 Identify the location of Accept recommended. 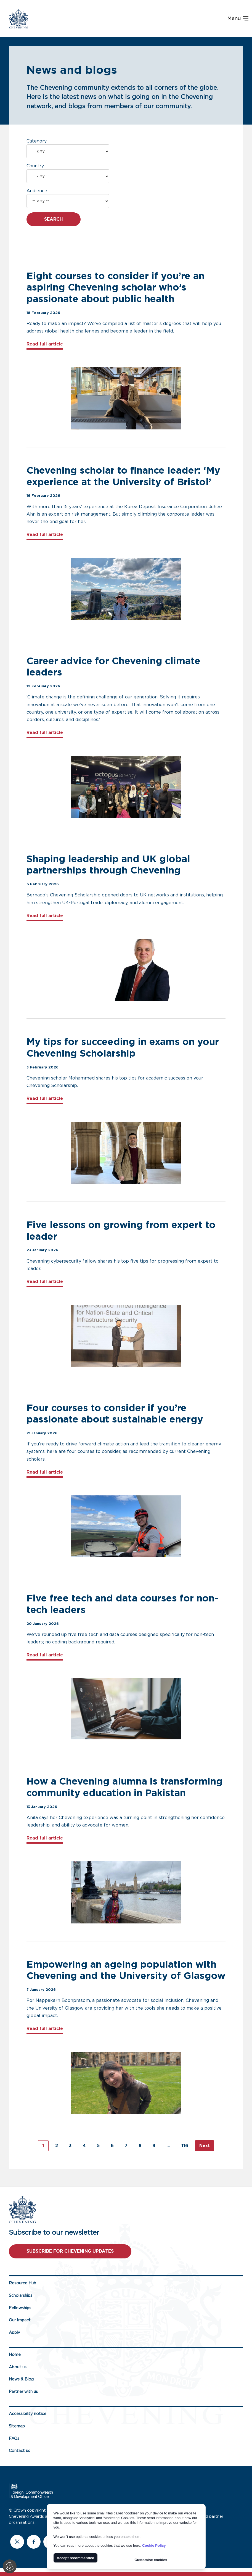
(75, 2558).